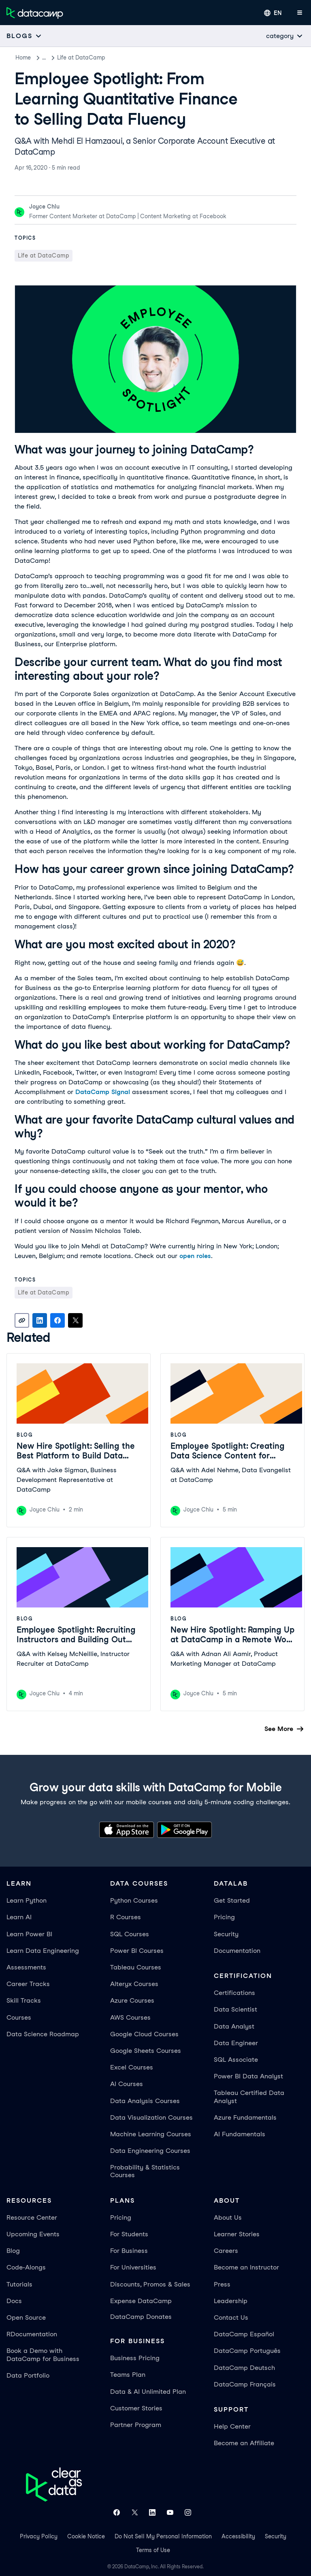 The width and height of the screenshot is (311, 2576). Describe the element at coordinates (28, 1984) in the screenshot. I see `Career Tracks` at that location.